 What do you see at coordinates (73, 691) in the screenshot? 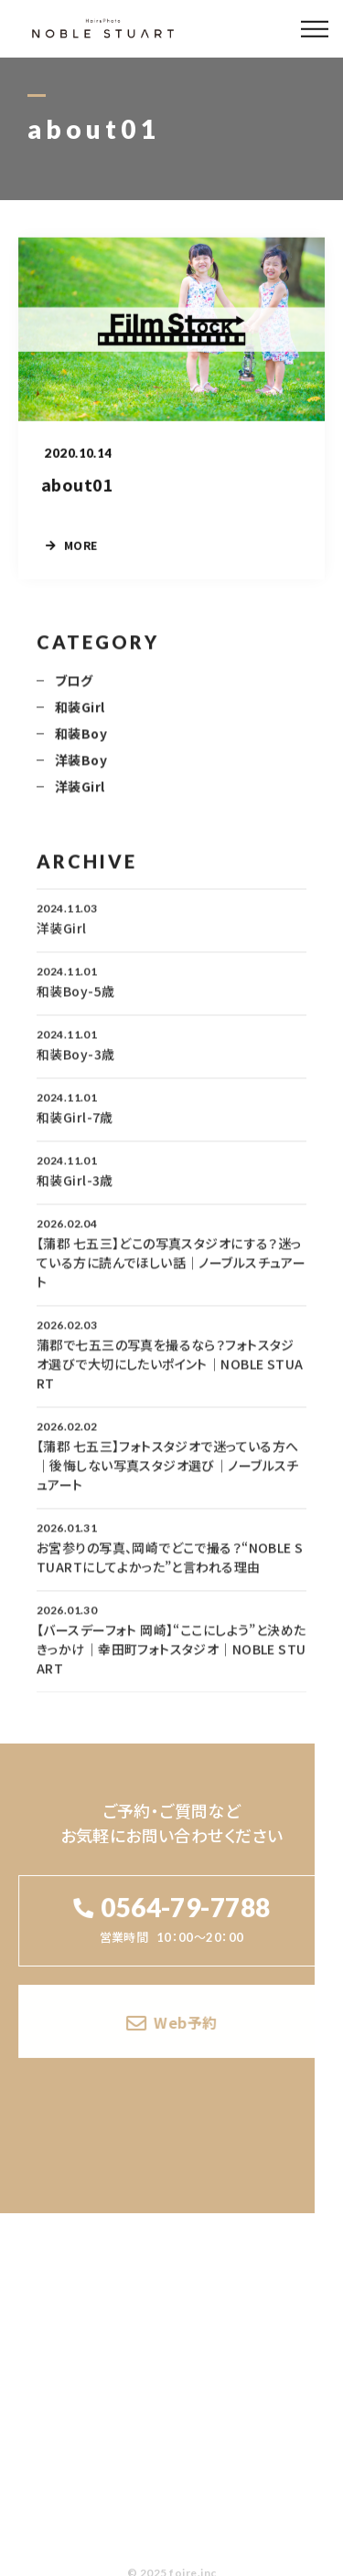
I see `ブログ` at bounding box center [73, 691].